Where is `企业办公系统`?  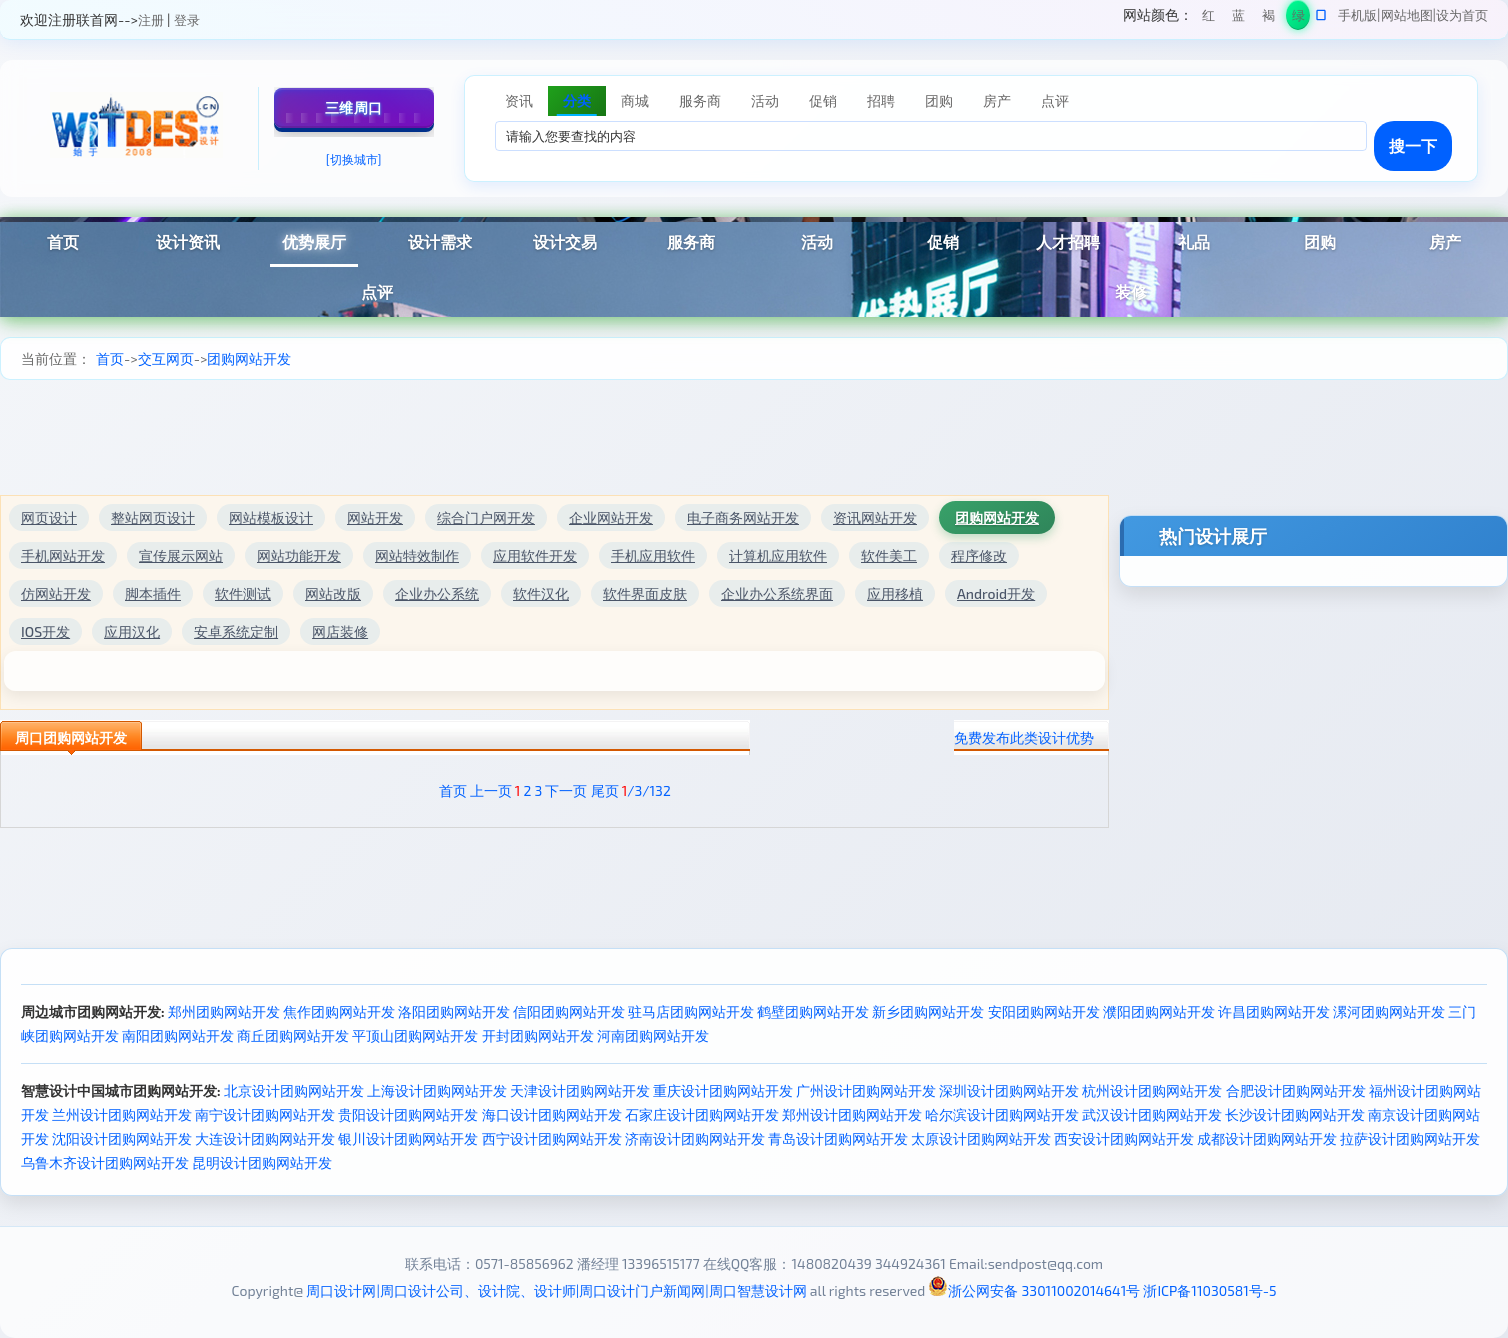 企业办公系统 is located at coordinates (437, 593).